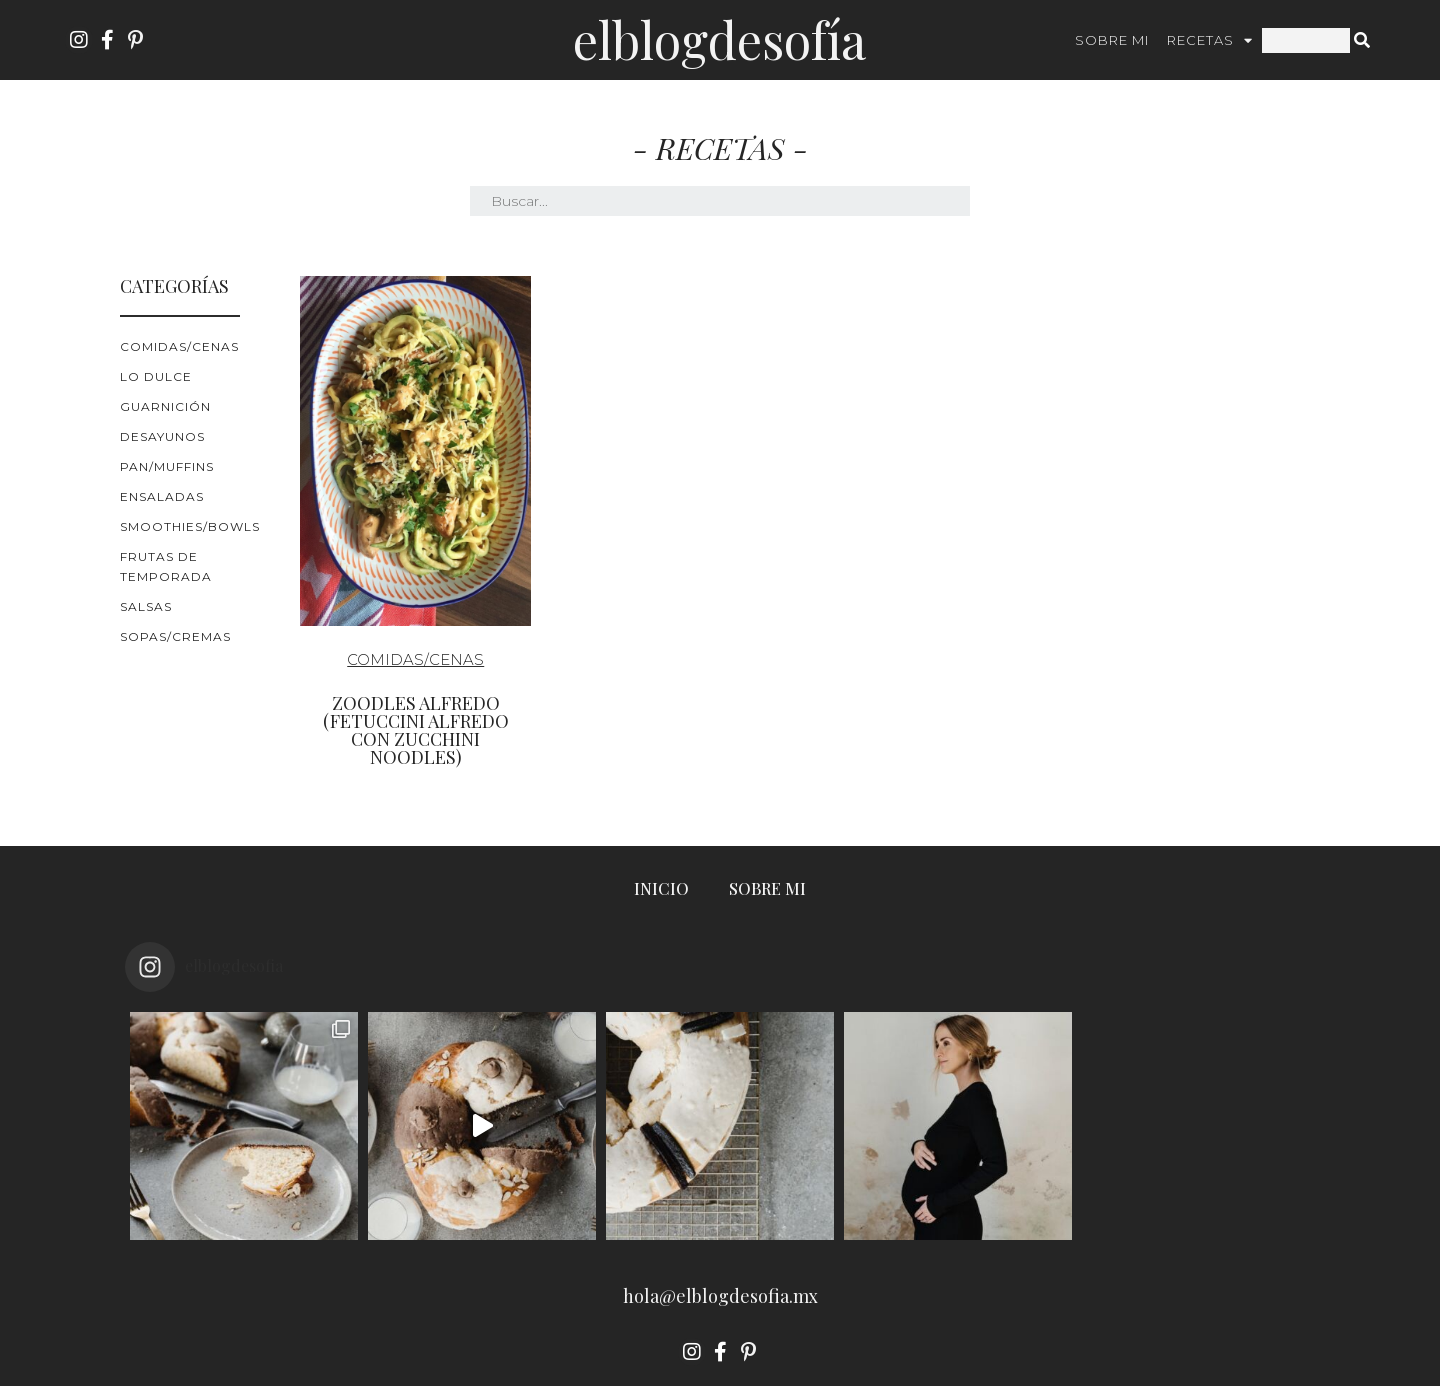 This screenshot has height=1386, width=1440. What do you see at coordinates (146, 606) in the screenshot?
I see `Salsas` at bounding box center [146, 606].